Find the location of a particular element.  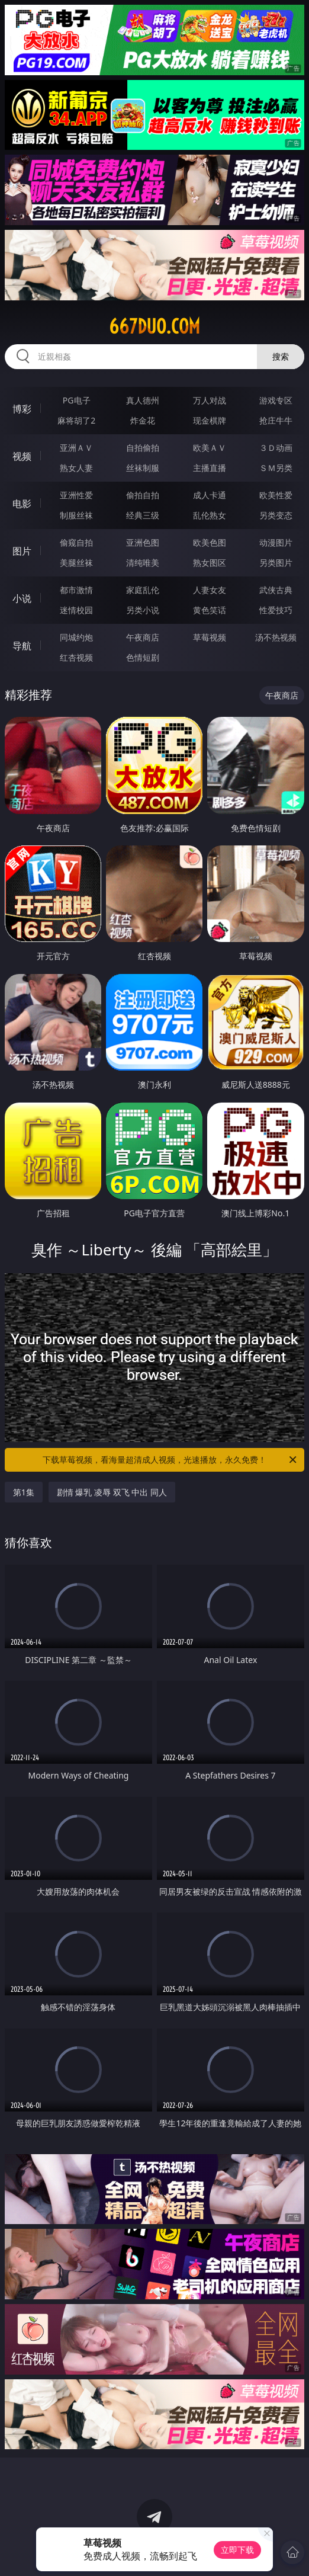

家庭乱伦 is located at coordinates (142, 589).